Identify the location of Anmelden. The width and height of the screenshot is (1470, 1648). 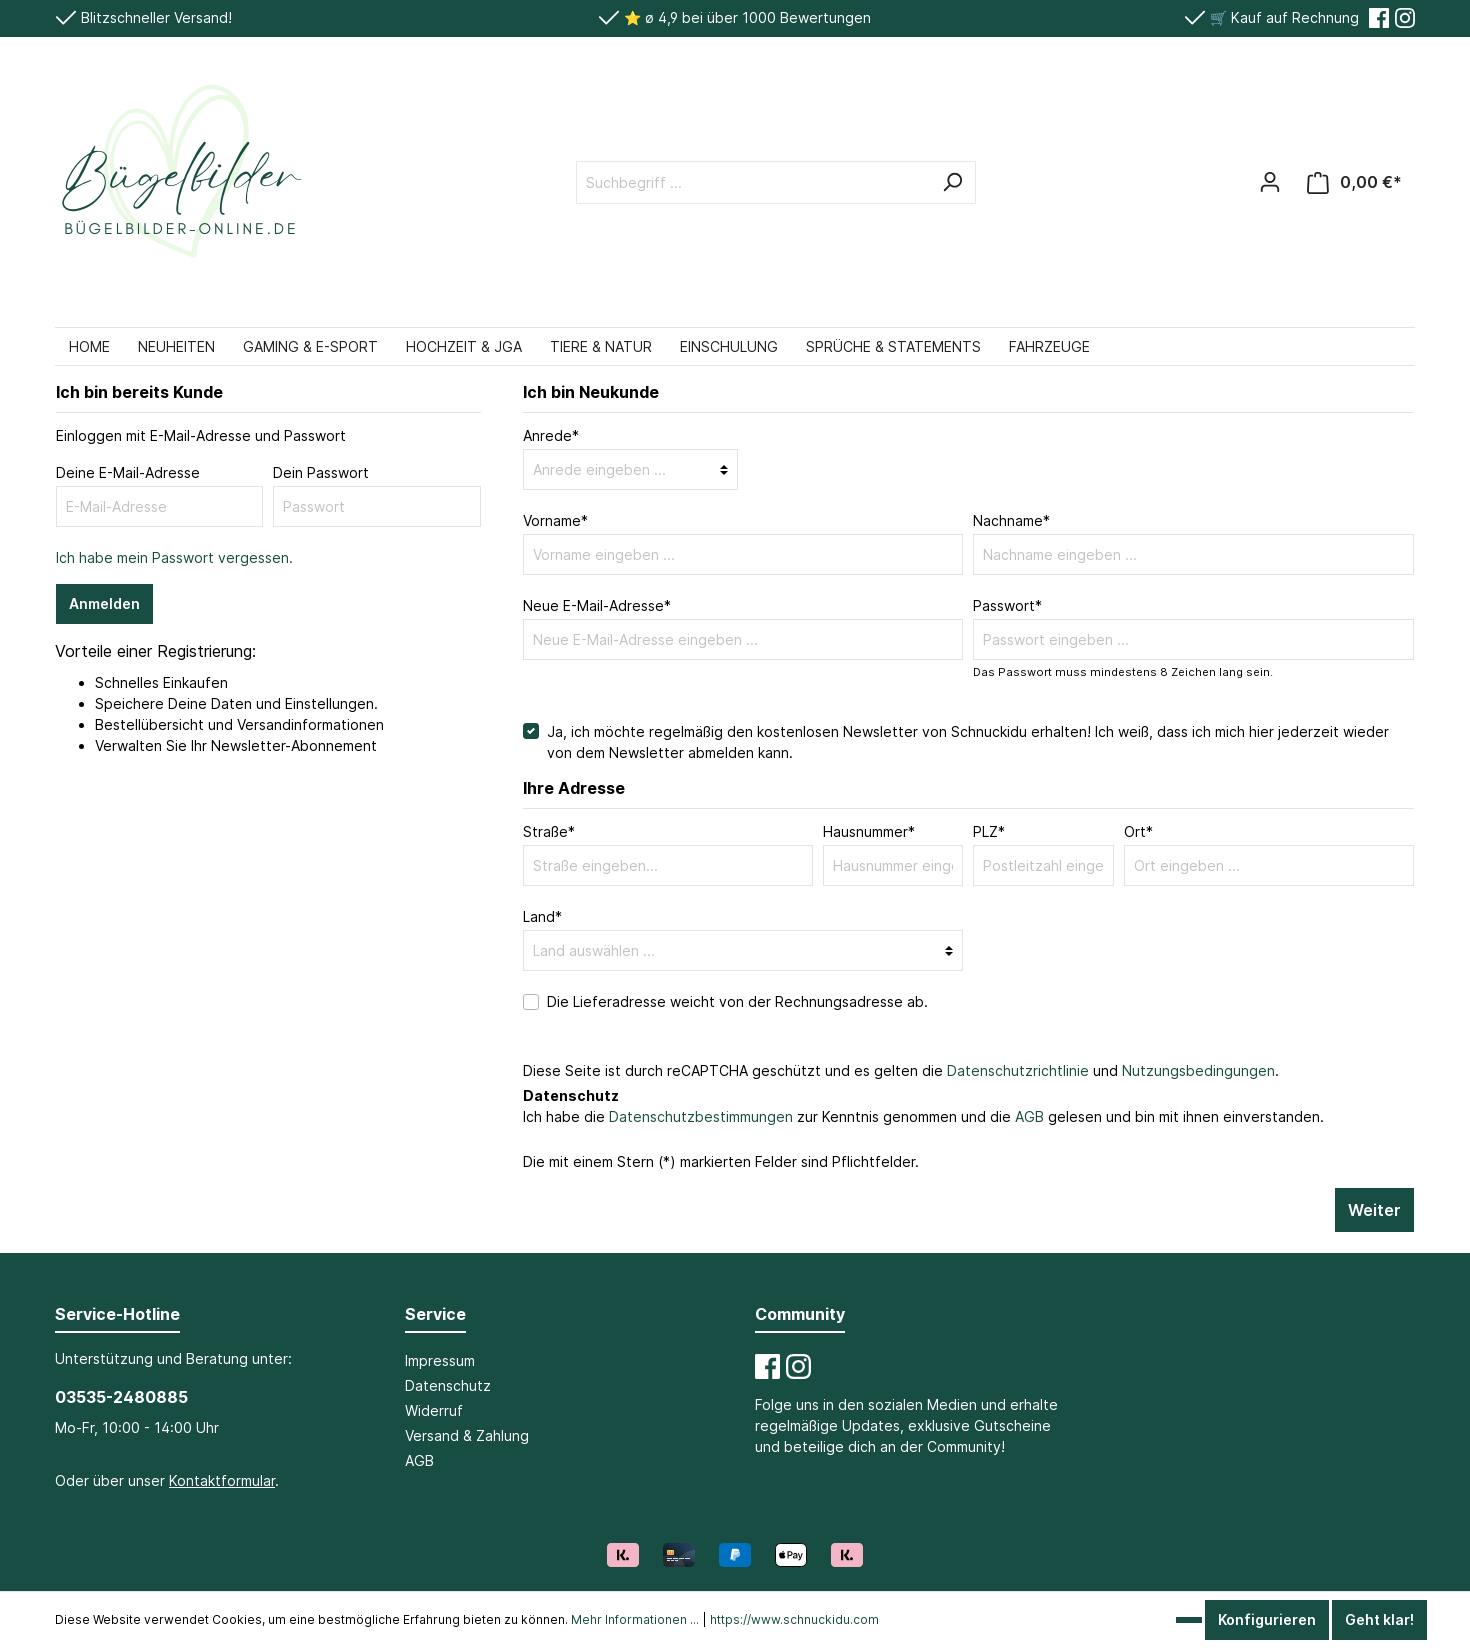
(104, 603).